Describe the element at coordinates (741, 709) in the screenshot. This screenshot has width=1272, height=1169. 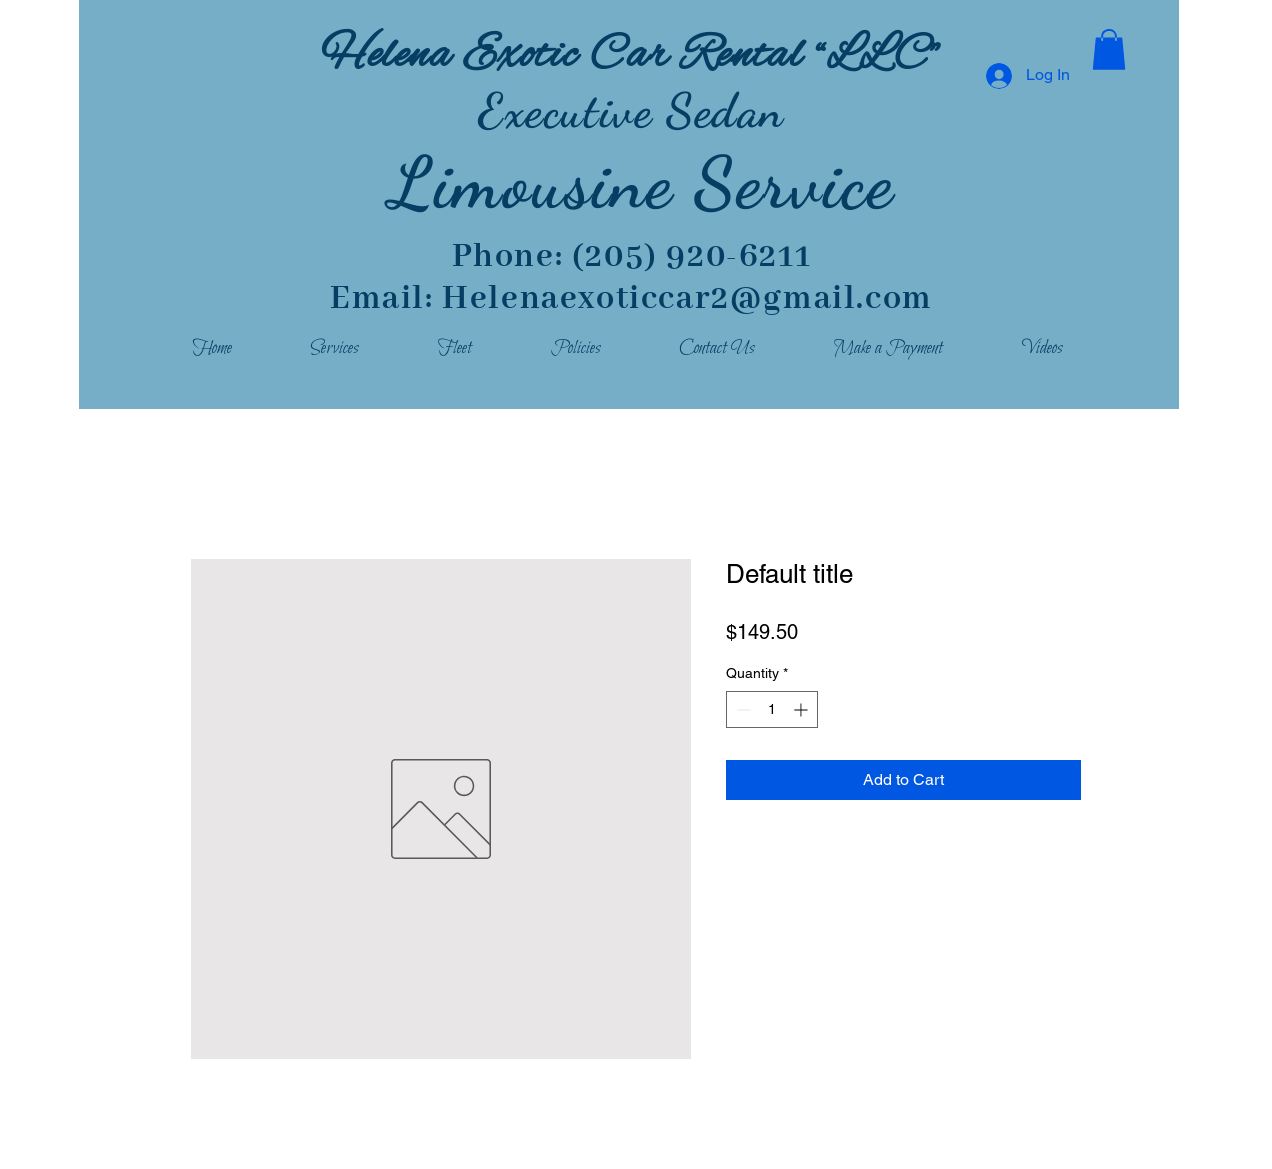
I see `[Decrement]` at that location.